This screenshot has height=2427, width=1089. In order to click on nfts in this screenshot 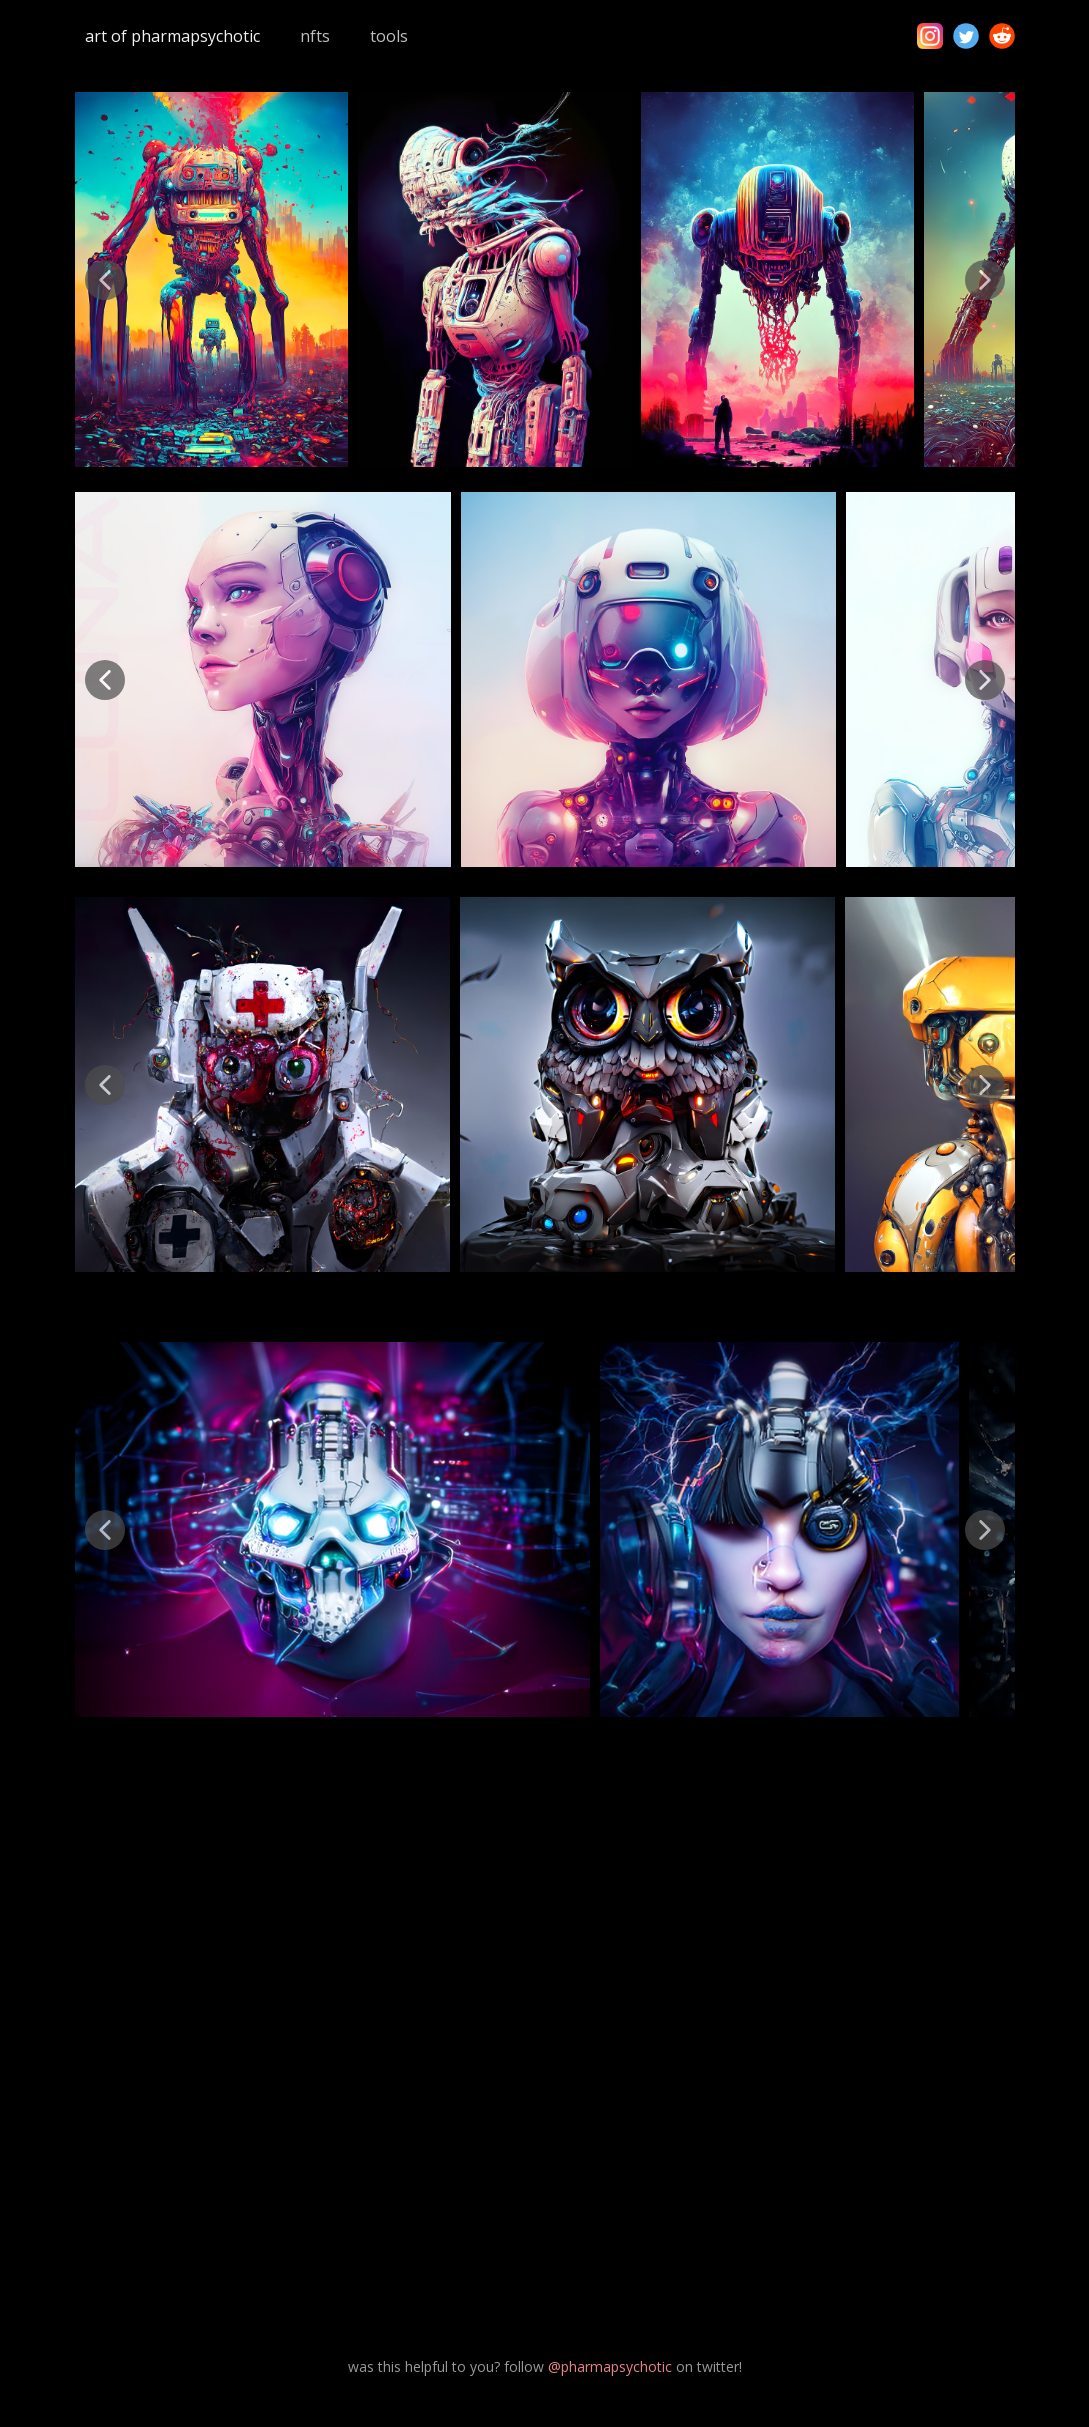, I will do `click(315, 36)`.